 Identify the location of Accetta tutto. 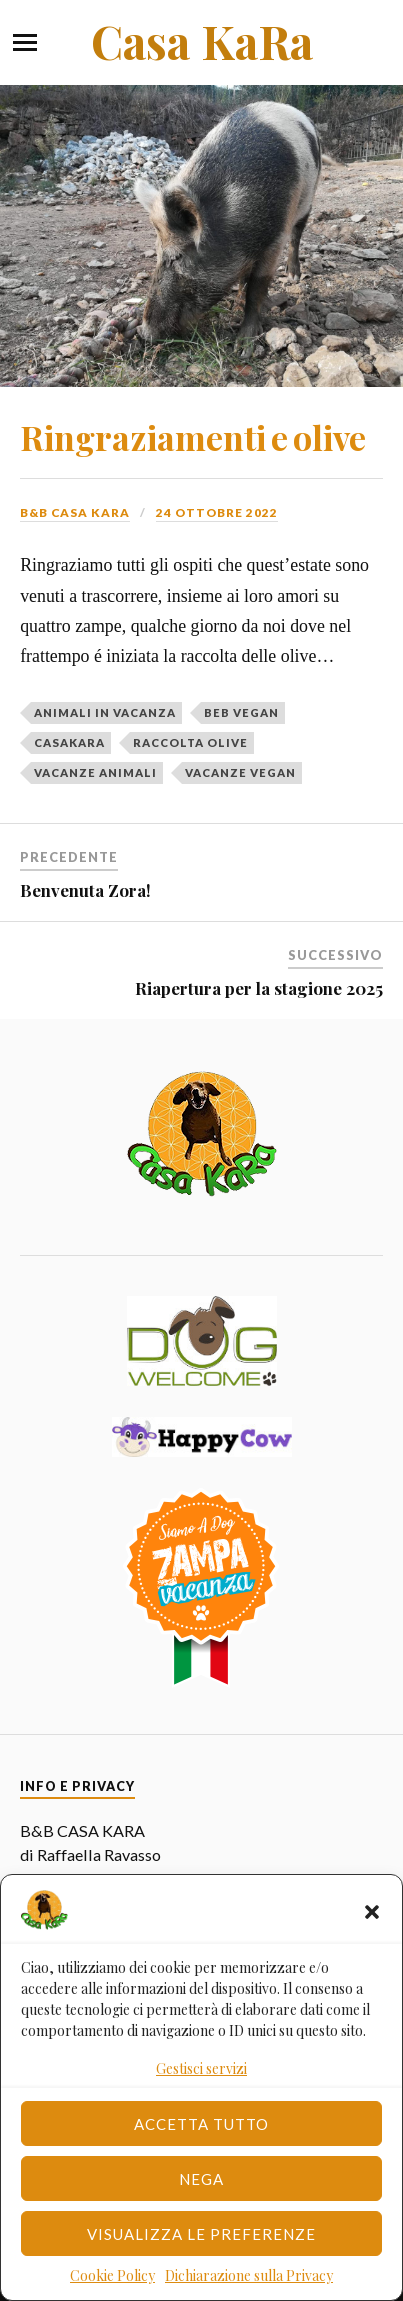
(201, 2124).